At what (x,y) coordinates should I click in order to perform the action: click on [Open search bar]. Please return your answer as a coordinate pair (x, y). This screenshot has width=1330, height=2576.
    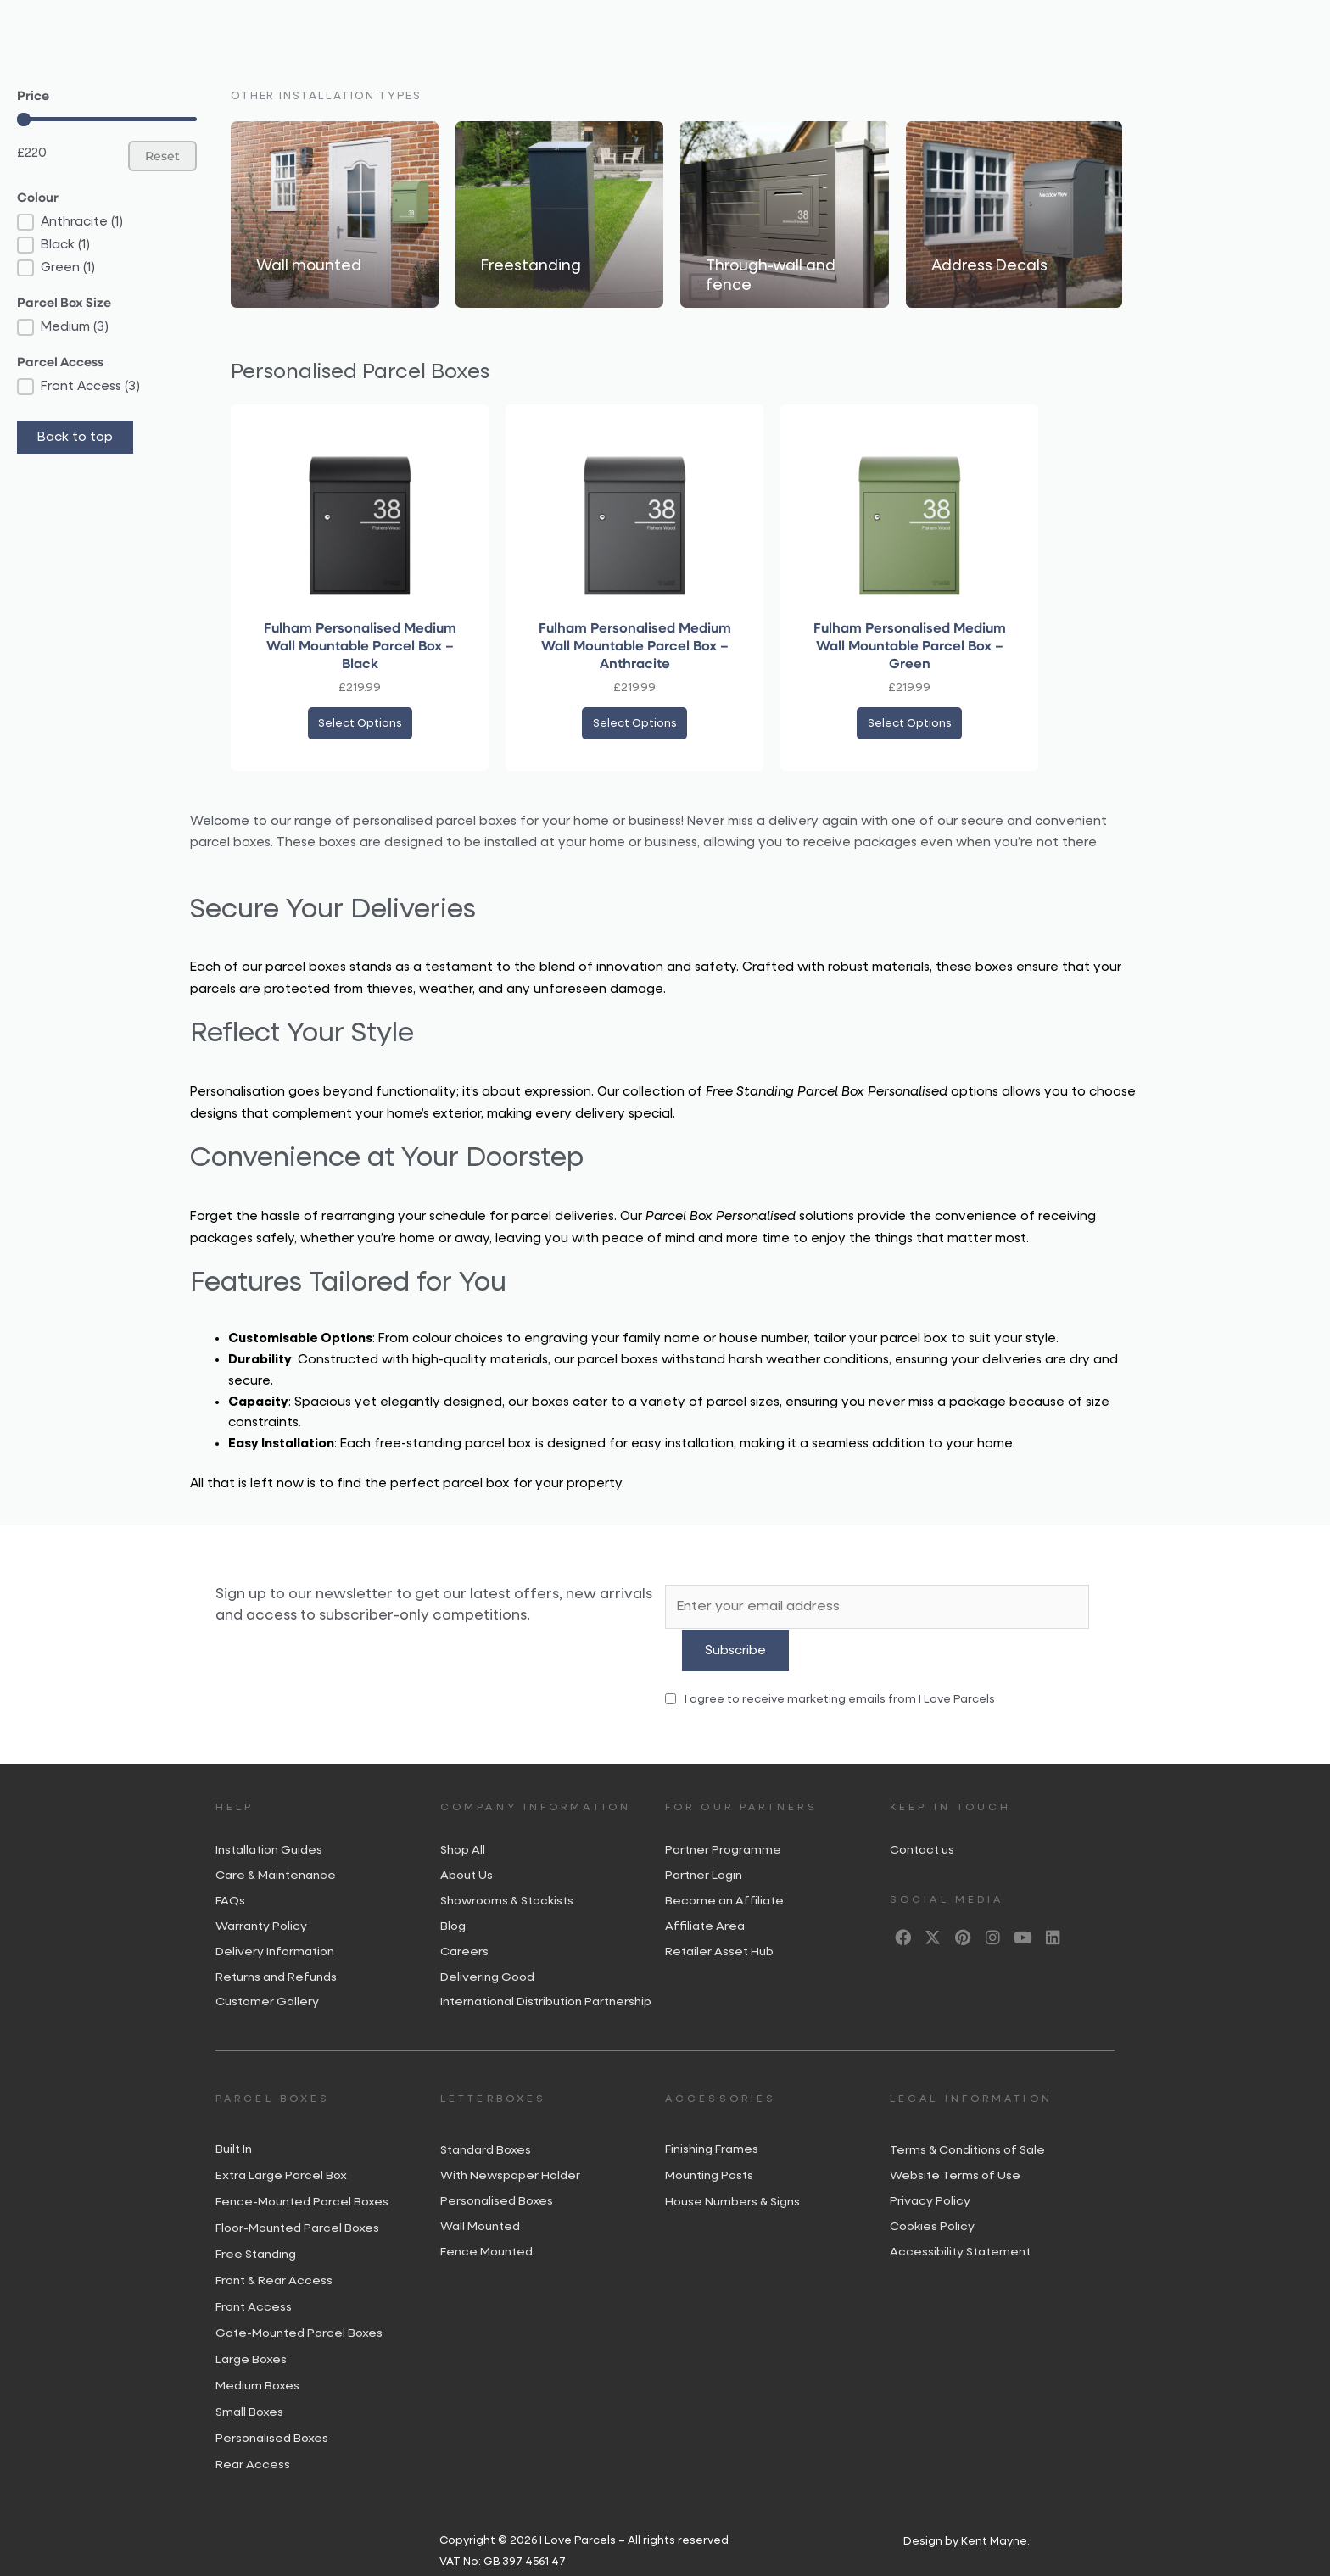
    Looking at the image, I should click on (1062, 25).